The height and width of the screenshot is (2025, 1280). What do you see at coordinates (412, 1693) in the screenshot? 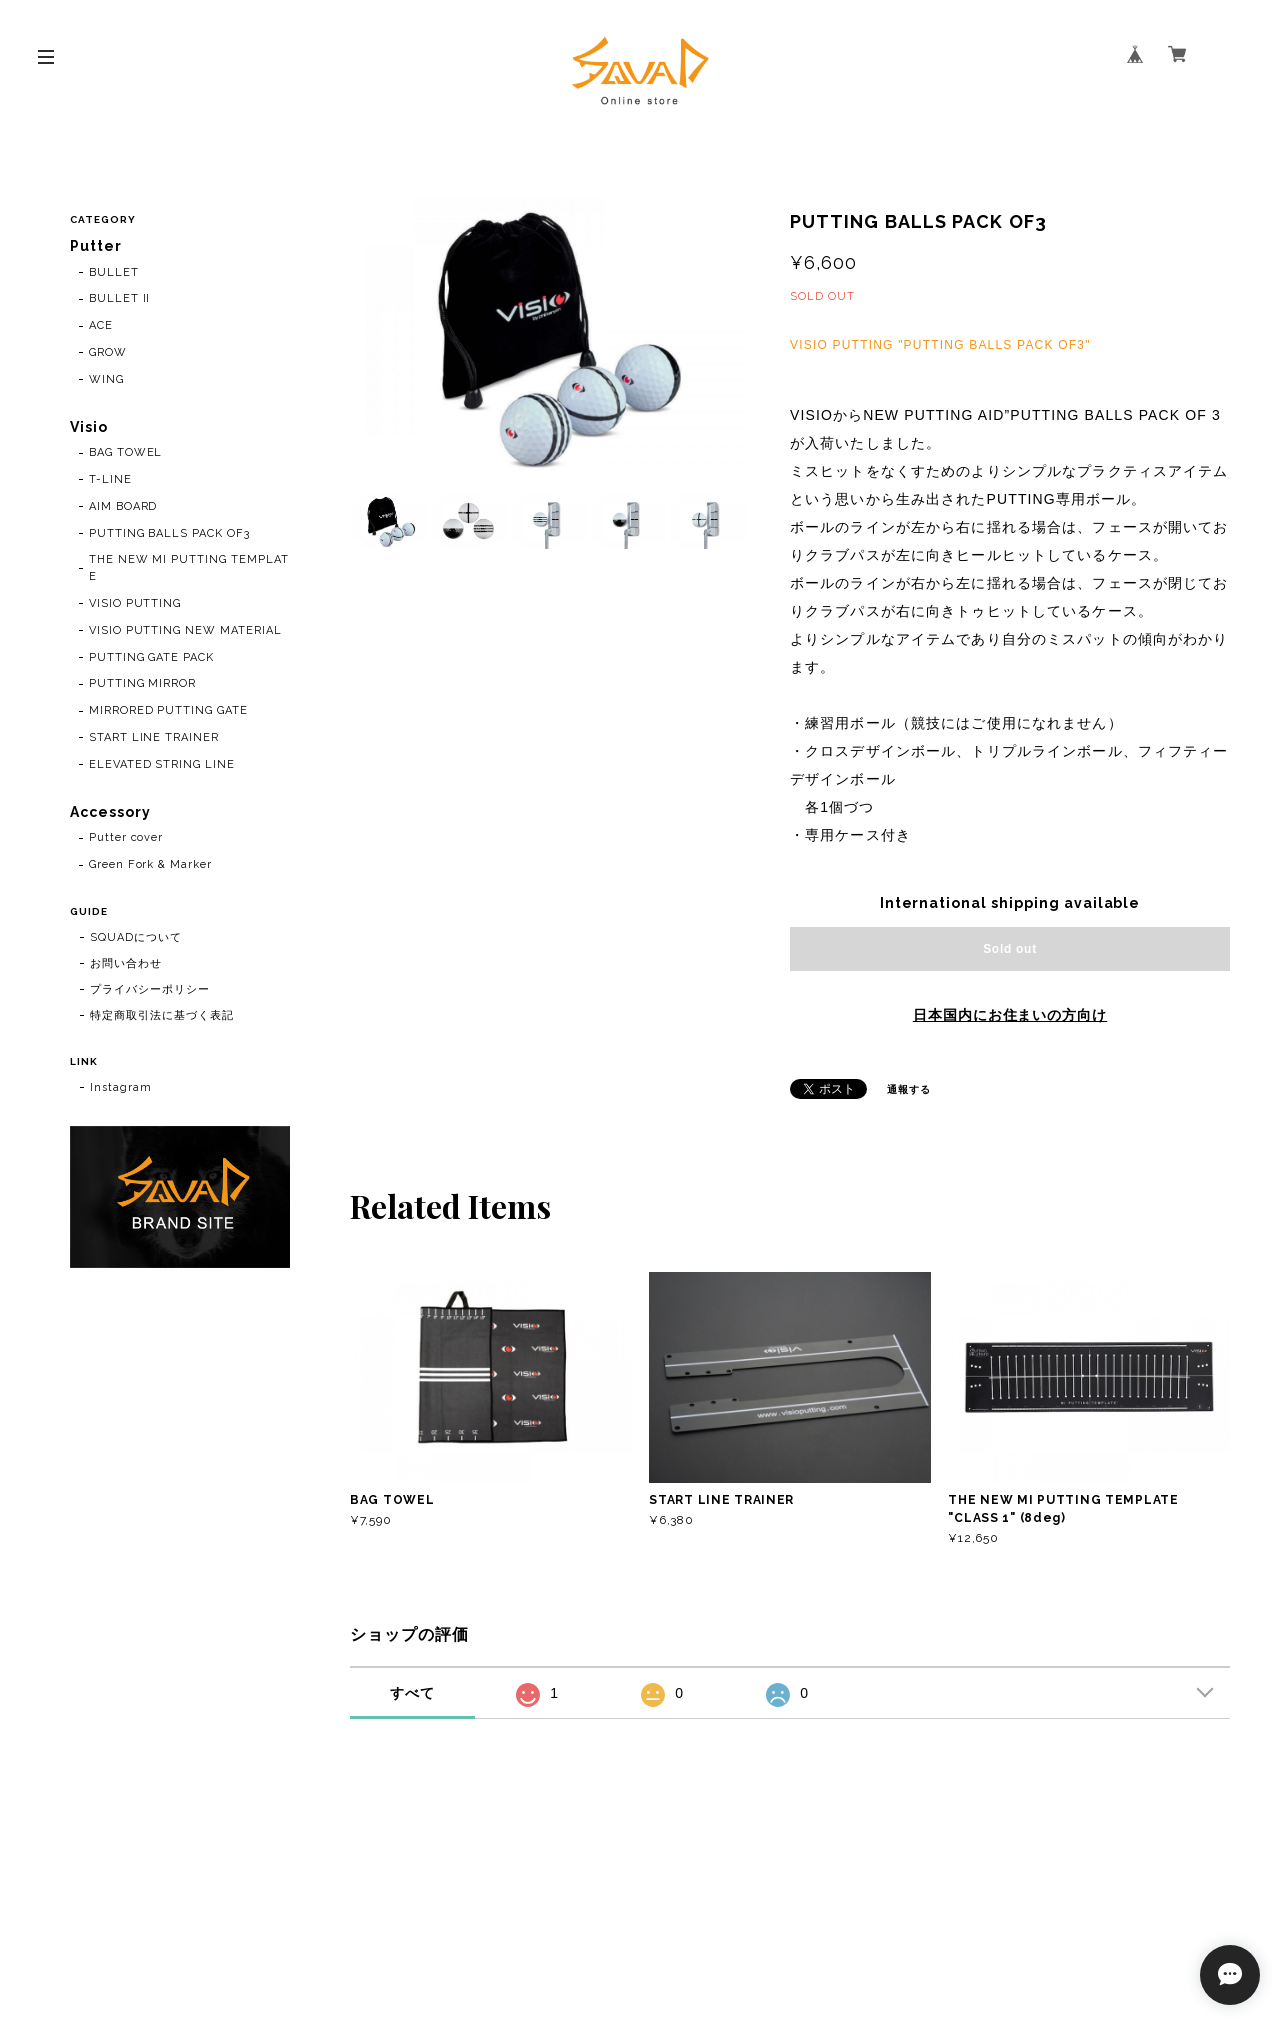
I see `すべて` at bounding box center [412, 1693].